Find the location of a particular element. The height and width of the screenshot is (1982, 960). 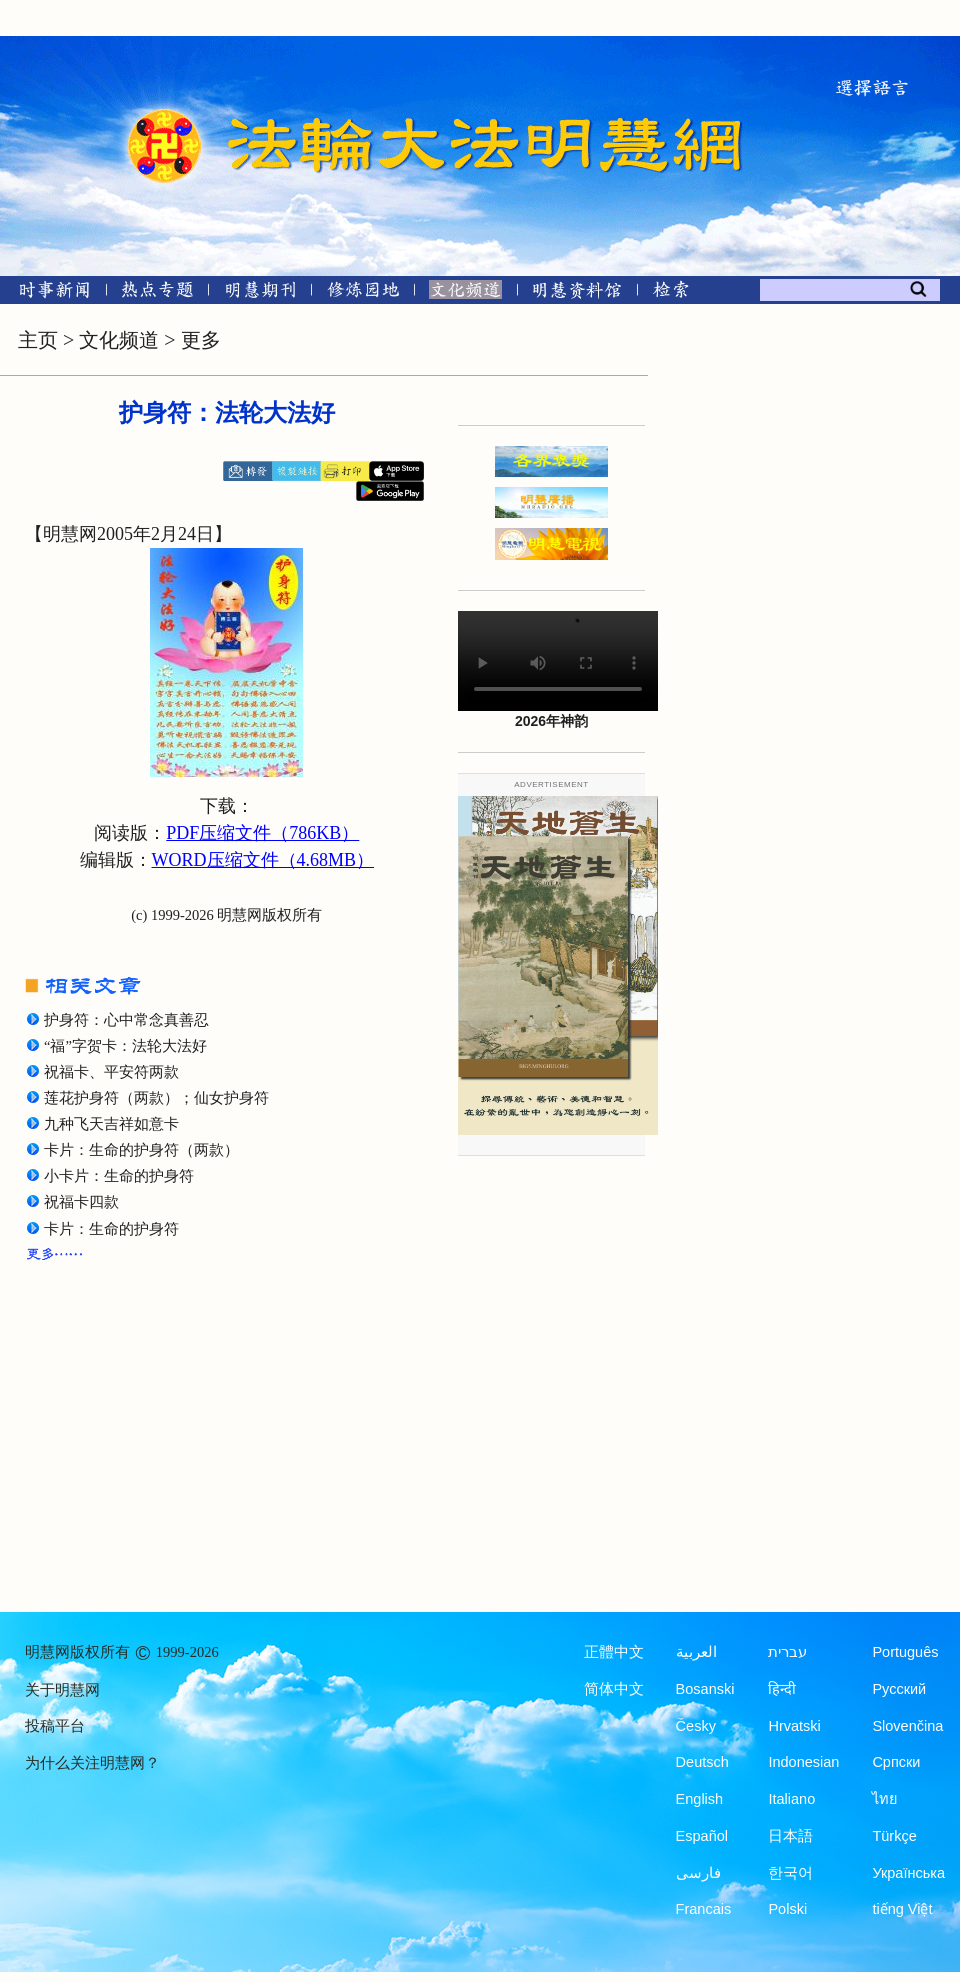

“福”字贺卡：法轮大法好 is located at coordinates (125, 1046).